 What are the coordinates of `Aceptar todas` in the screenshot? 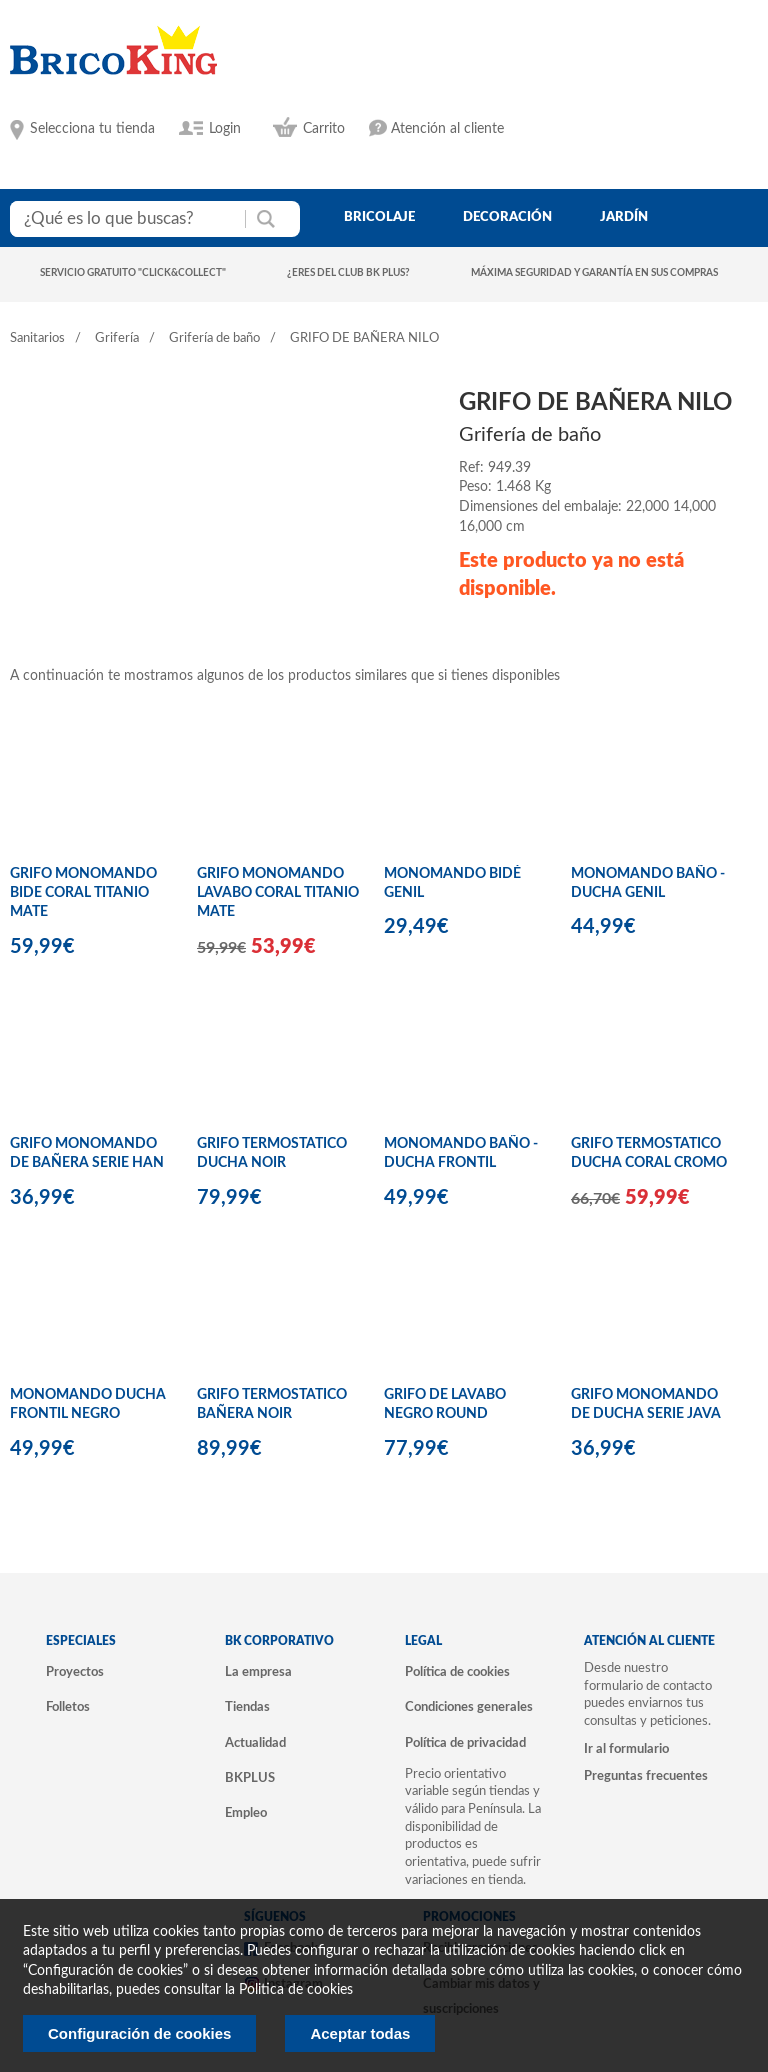 It's located at (360, 2033).